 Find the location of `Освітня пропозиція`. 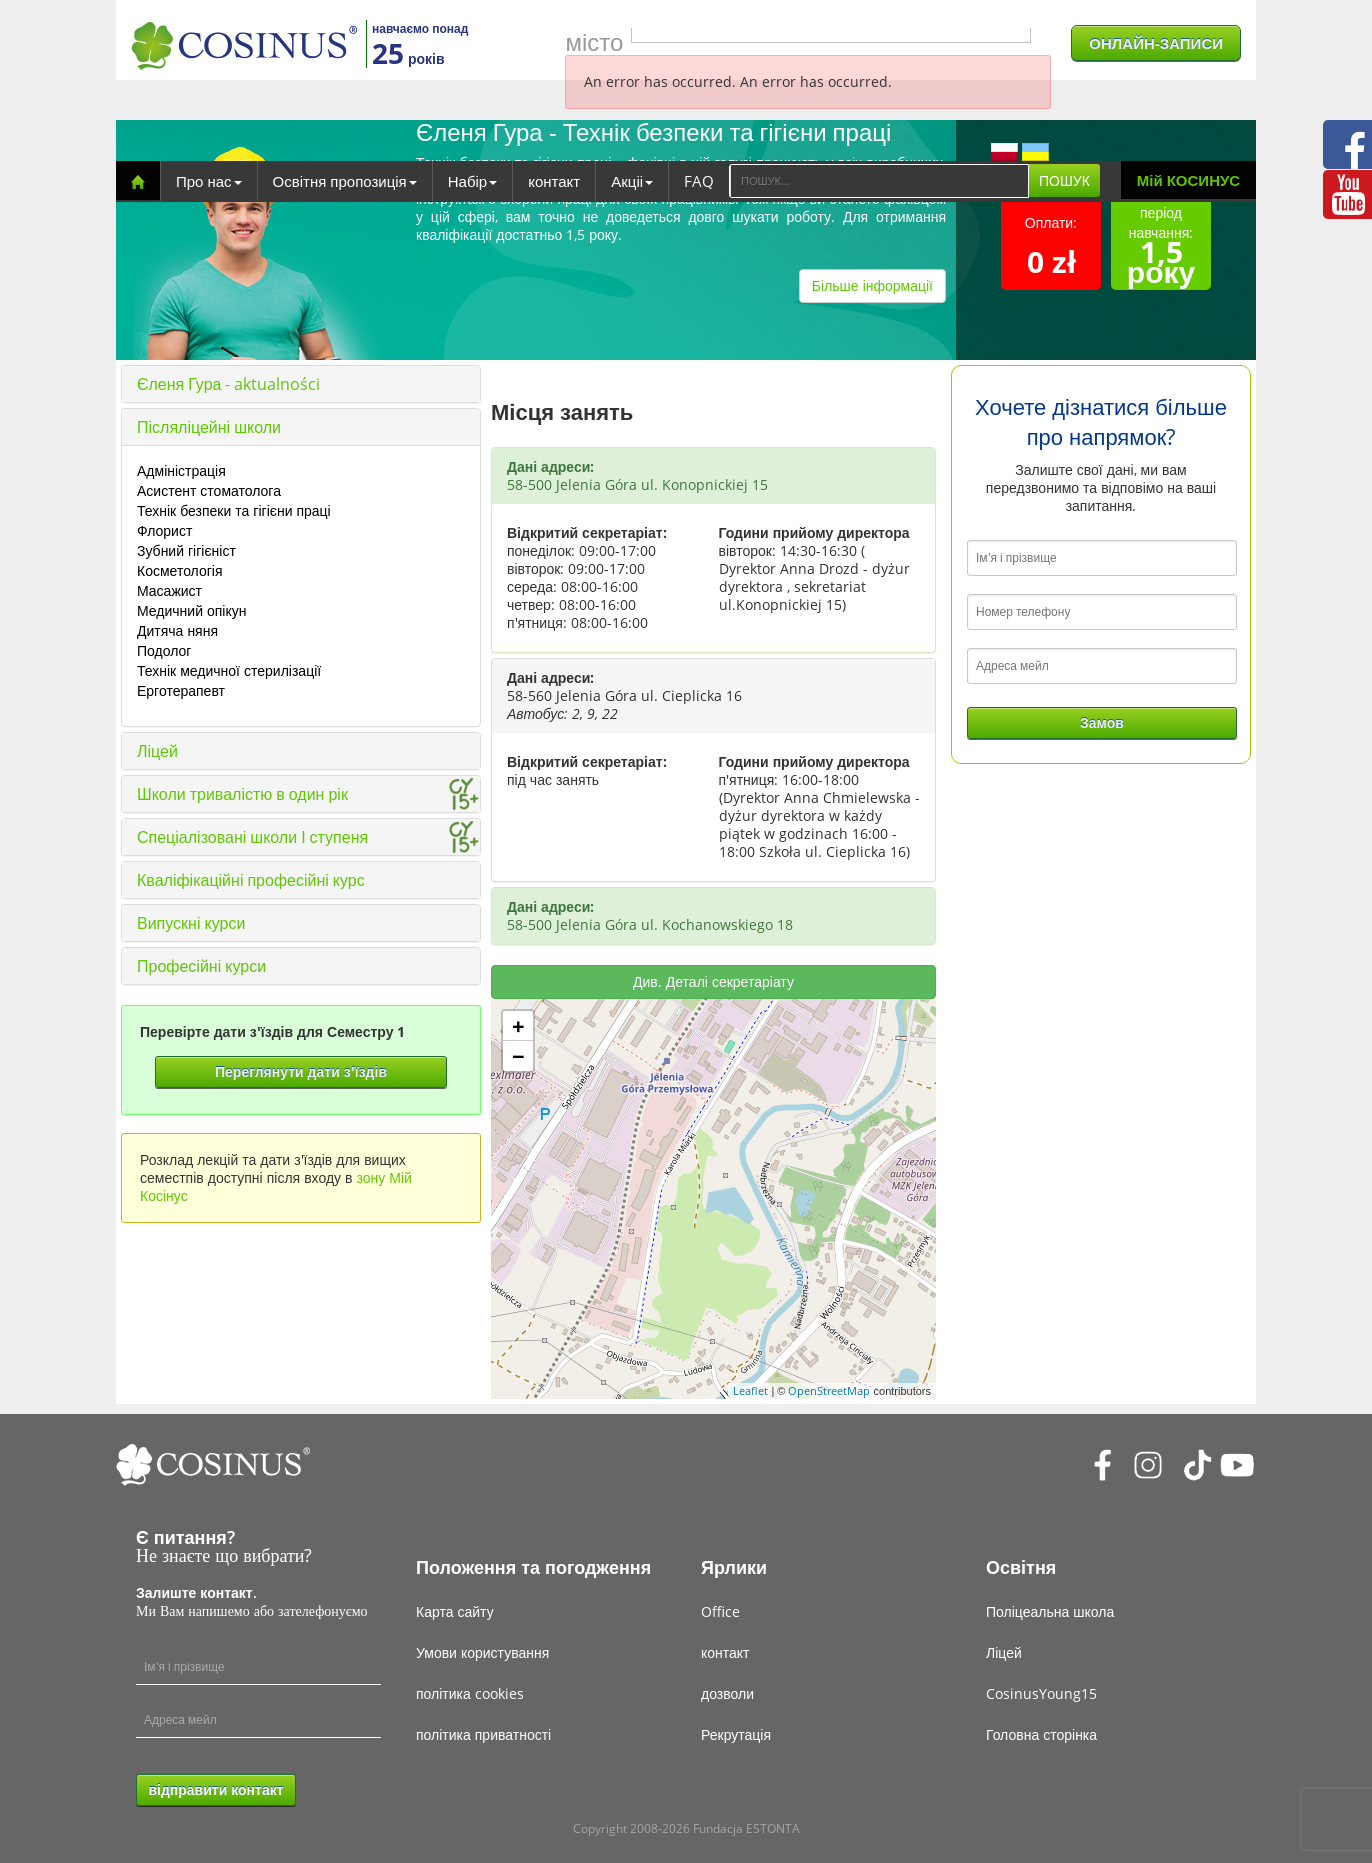

Освітня пропозиція is located at coordinates (345, 181).